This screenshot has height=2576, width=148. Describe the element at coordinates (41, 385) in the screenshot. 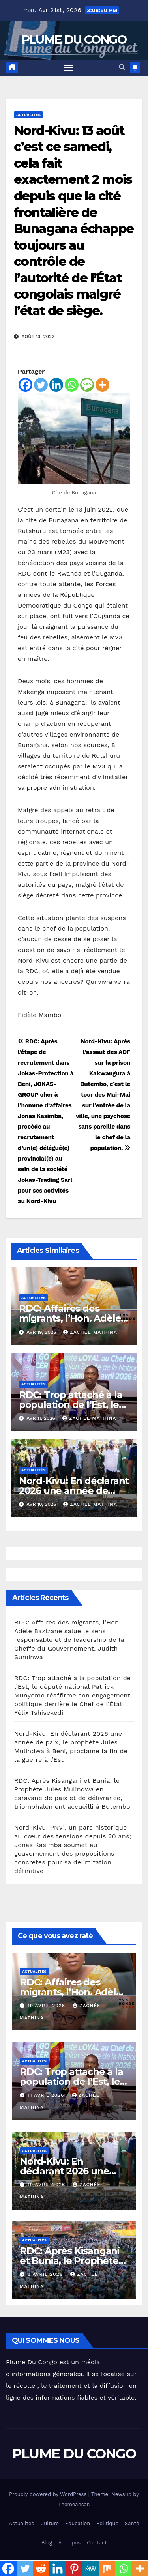

I see `[Twitter]` at that location.